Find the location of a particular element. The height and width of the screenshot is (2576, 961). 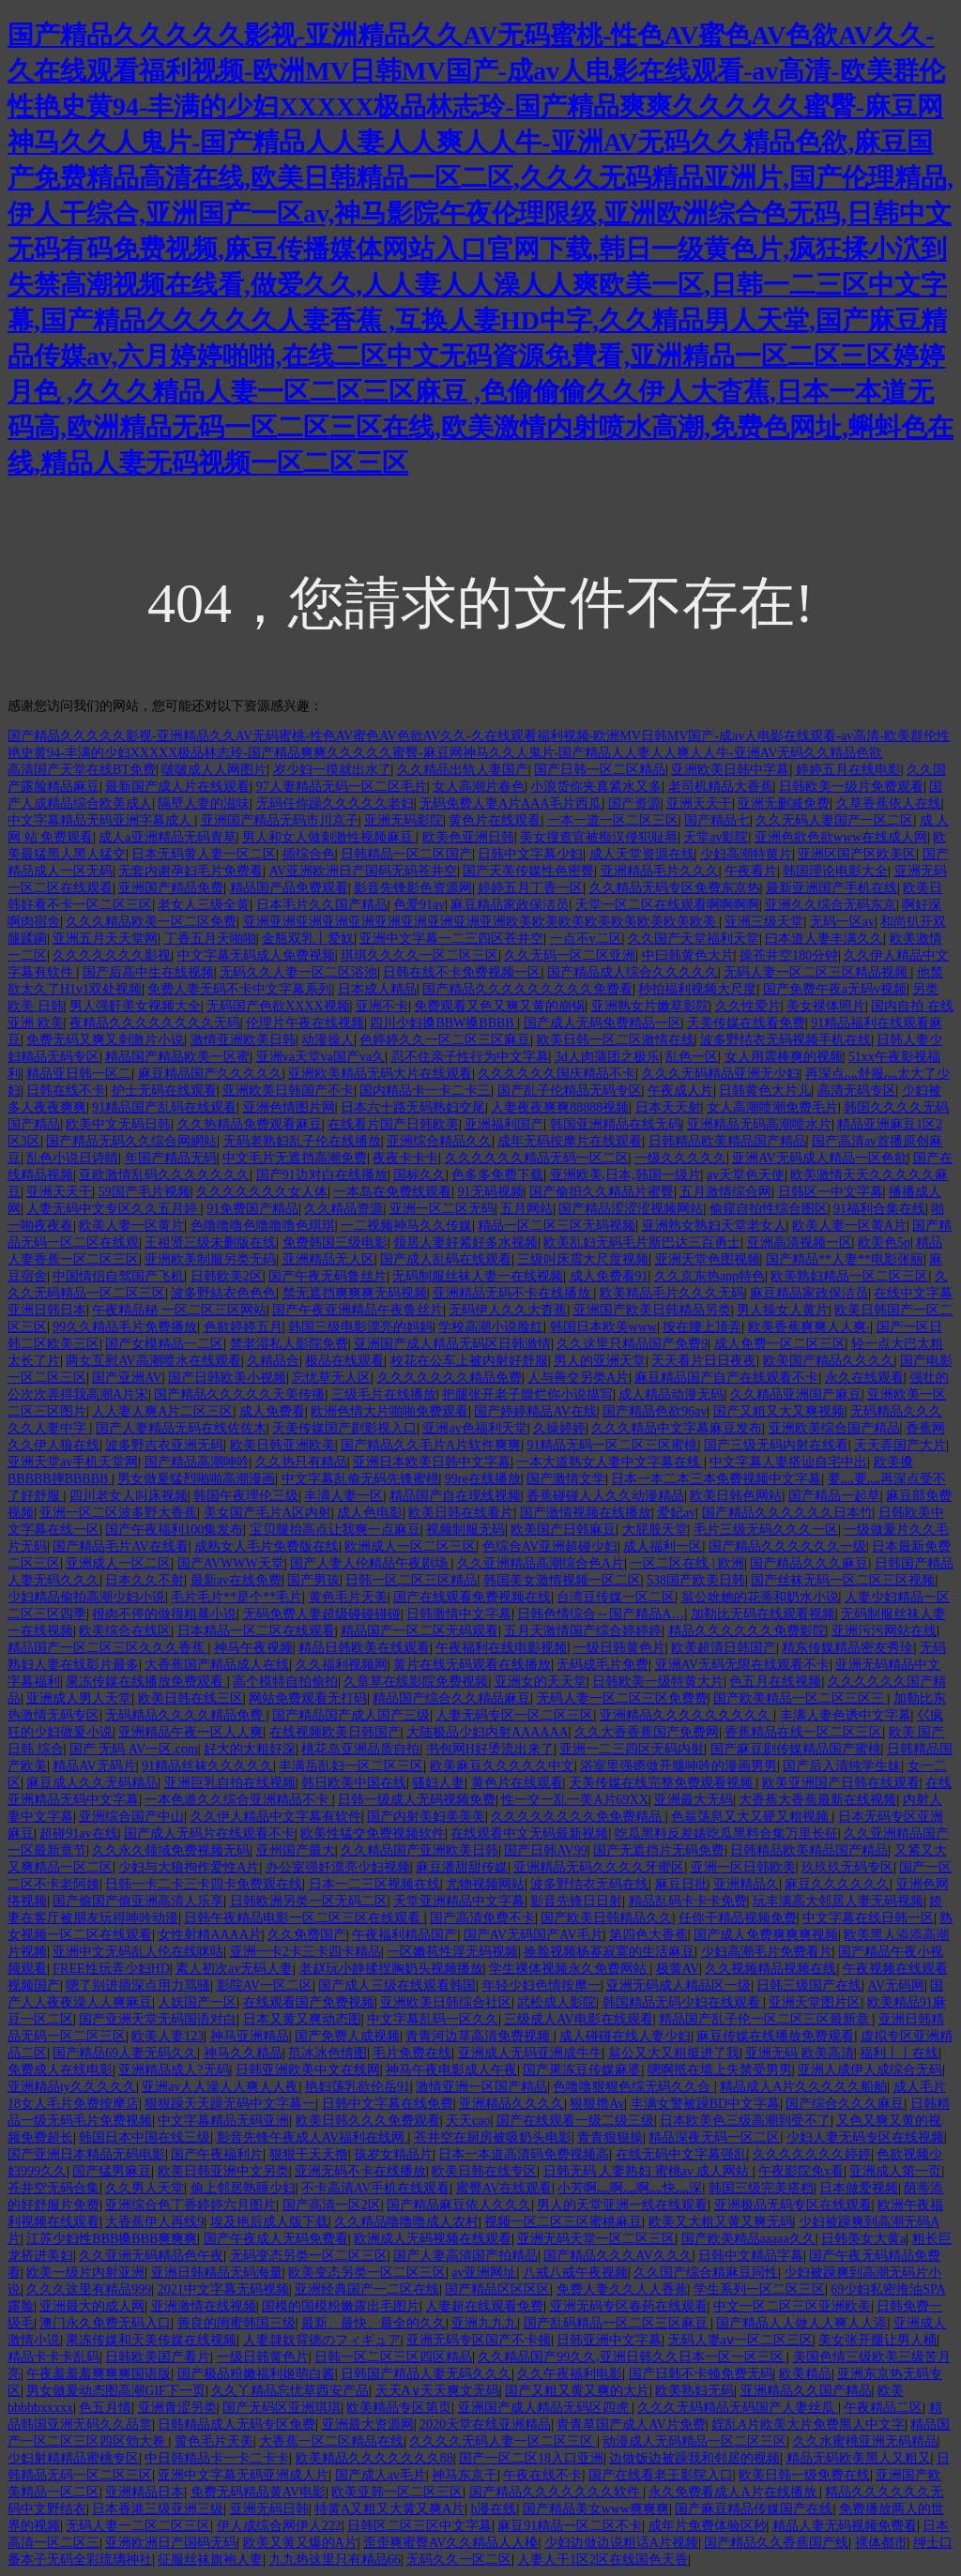

久久久精品欧美一区二区免费 is located at coordinates (151, 922).